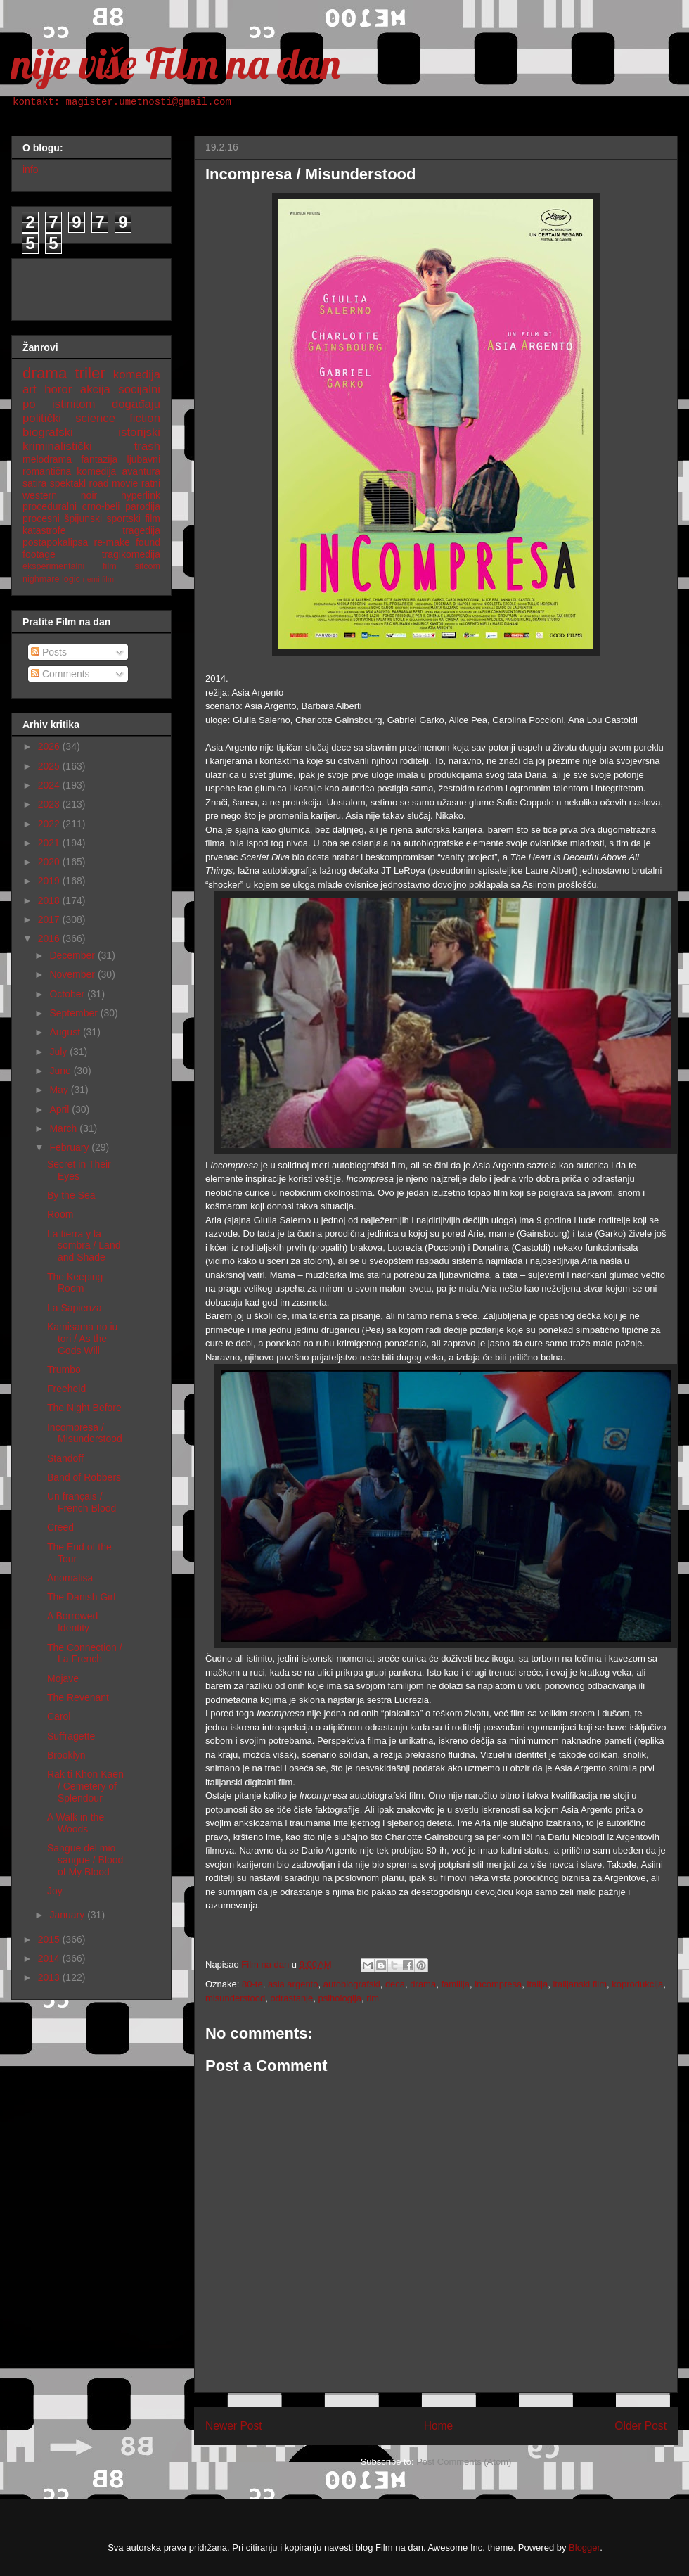  I want to click on crno-beli, so click(101, 506).